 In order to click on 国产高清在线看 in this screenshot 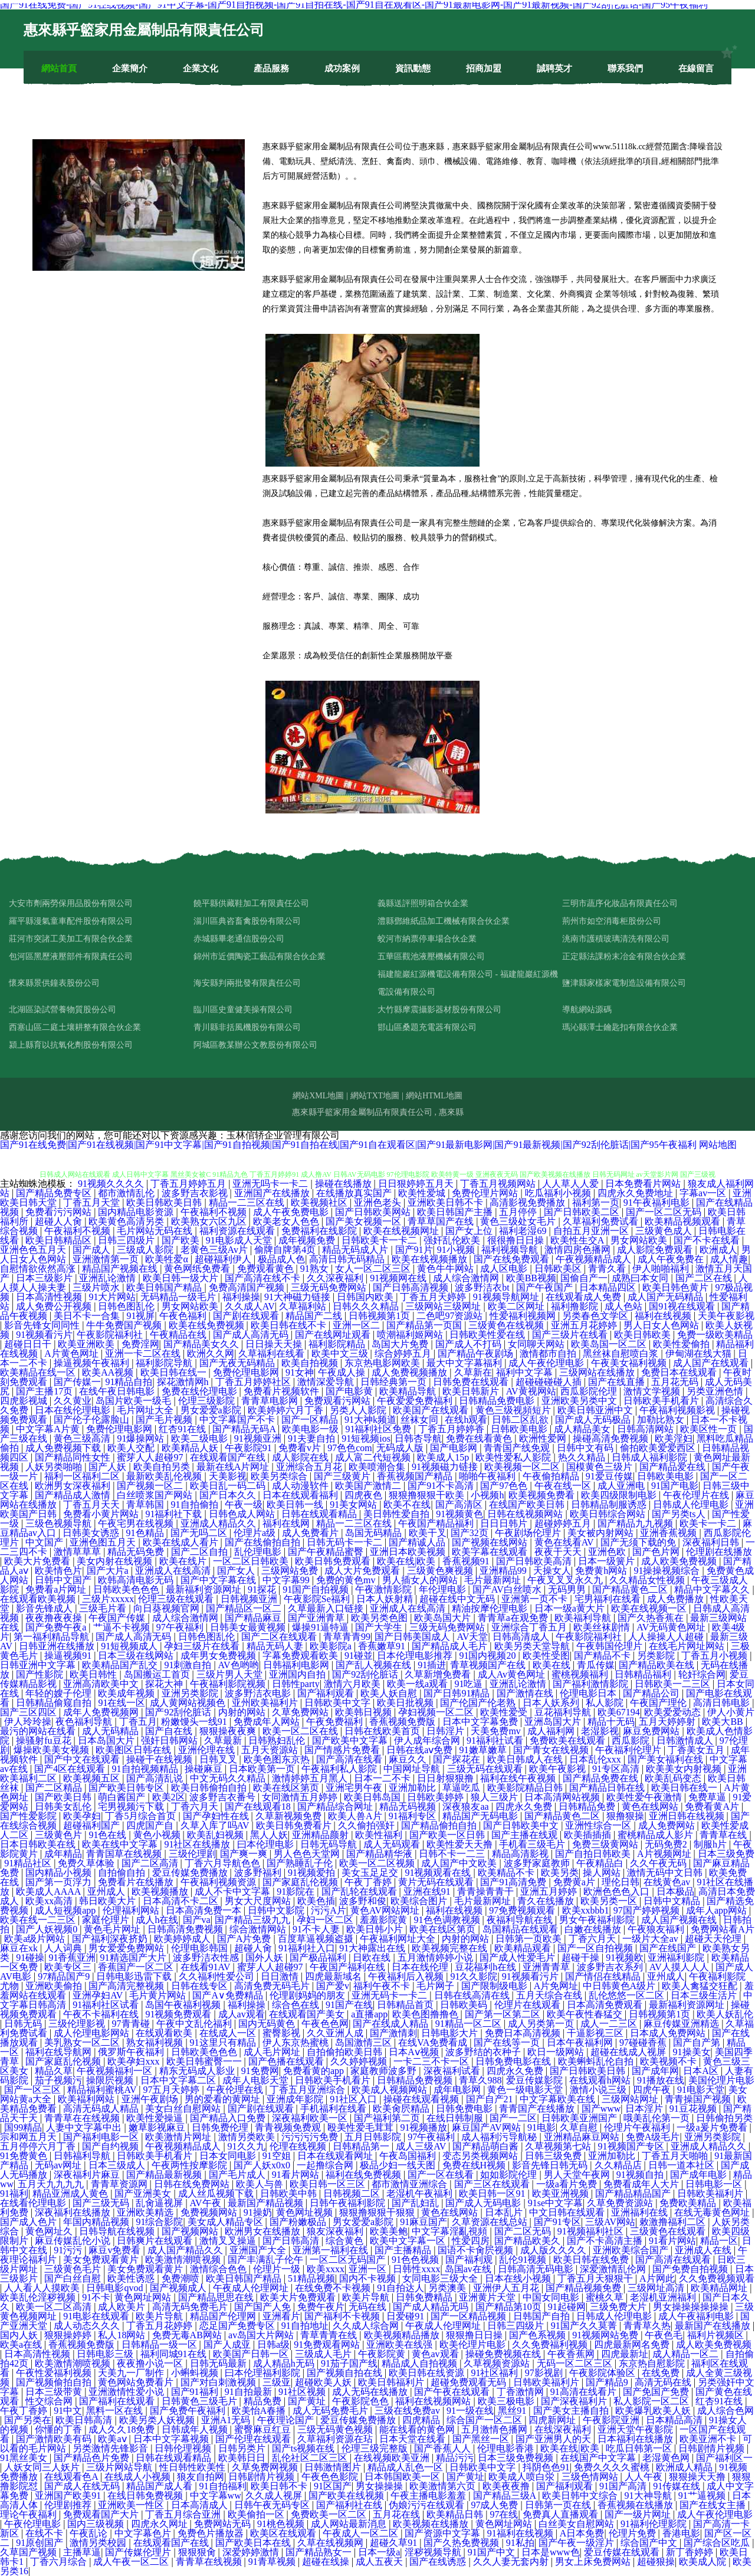, I will do `click(350, 1759)`.